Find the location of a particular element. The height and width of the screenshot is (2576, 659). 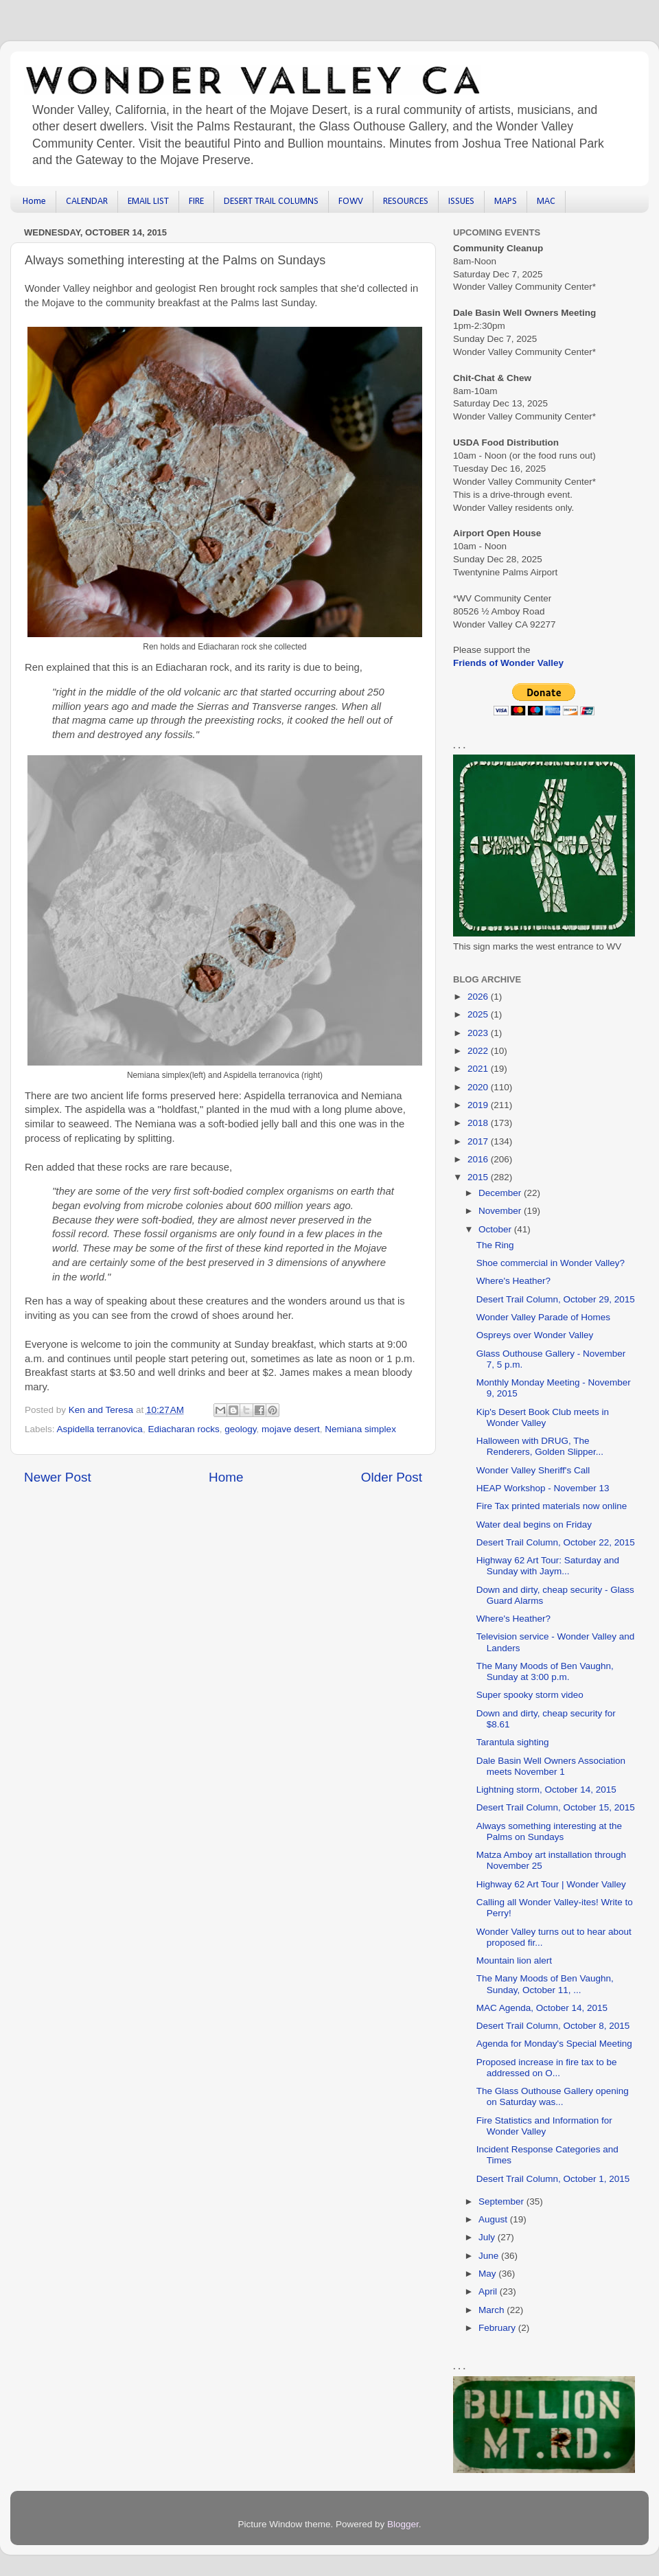

Mountain lion alert is located at coordinates (514, 1960).